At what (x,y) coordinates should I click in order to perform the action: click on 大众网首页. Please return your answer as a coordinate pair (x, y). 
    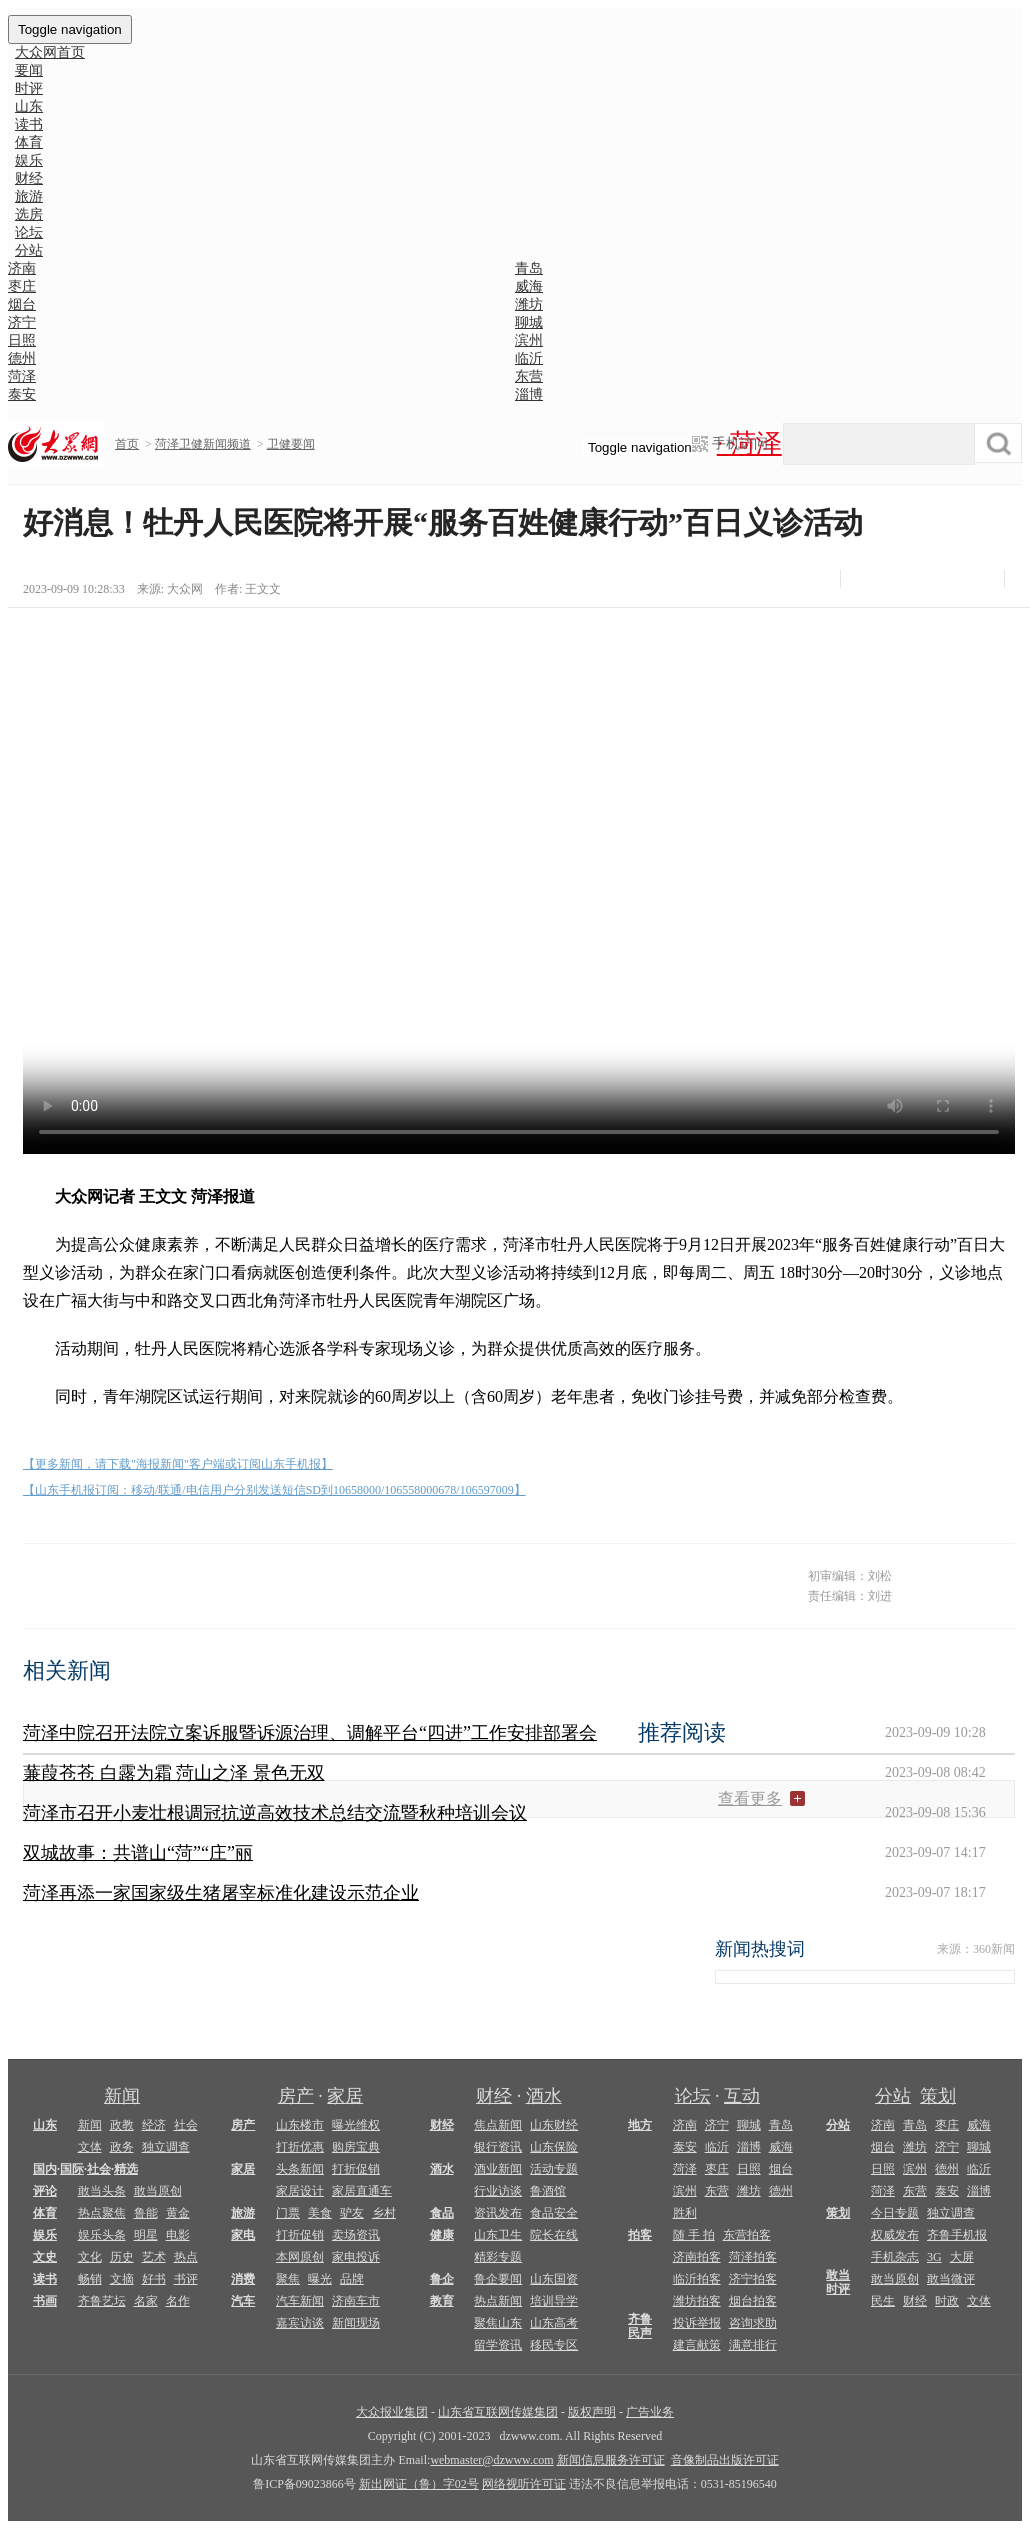
    Looking at the image, I should click on (50, 52).